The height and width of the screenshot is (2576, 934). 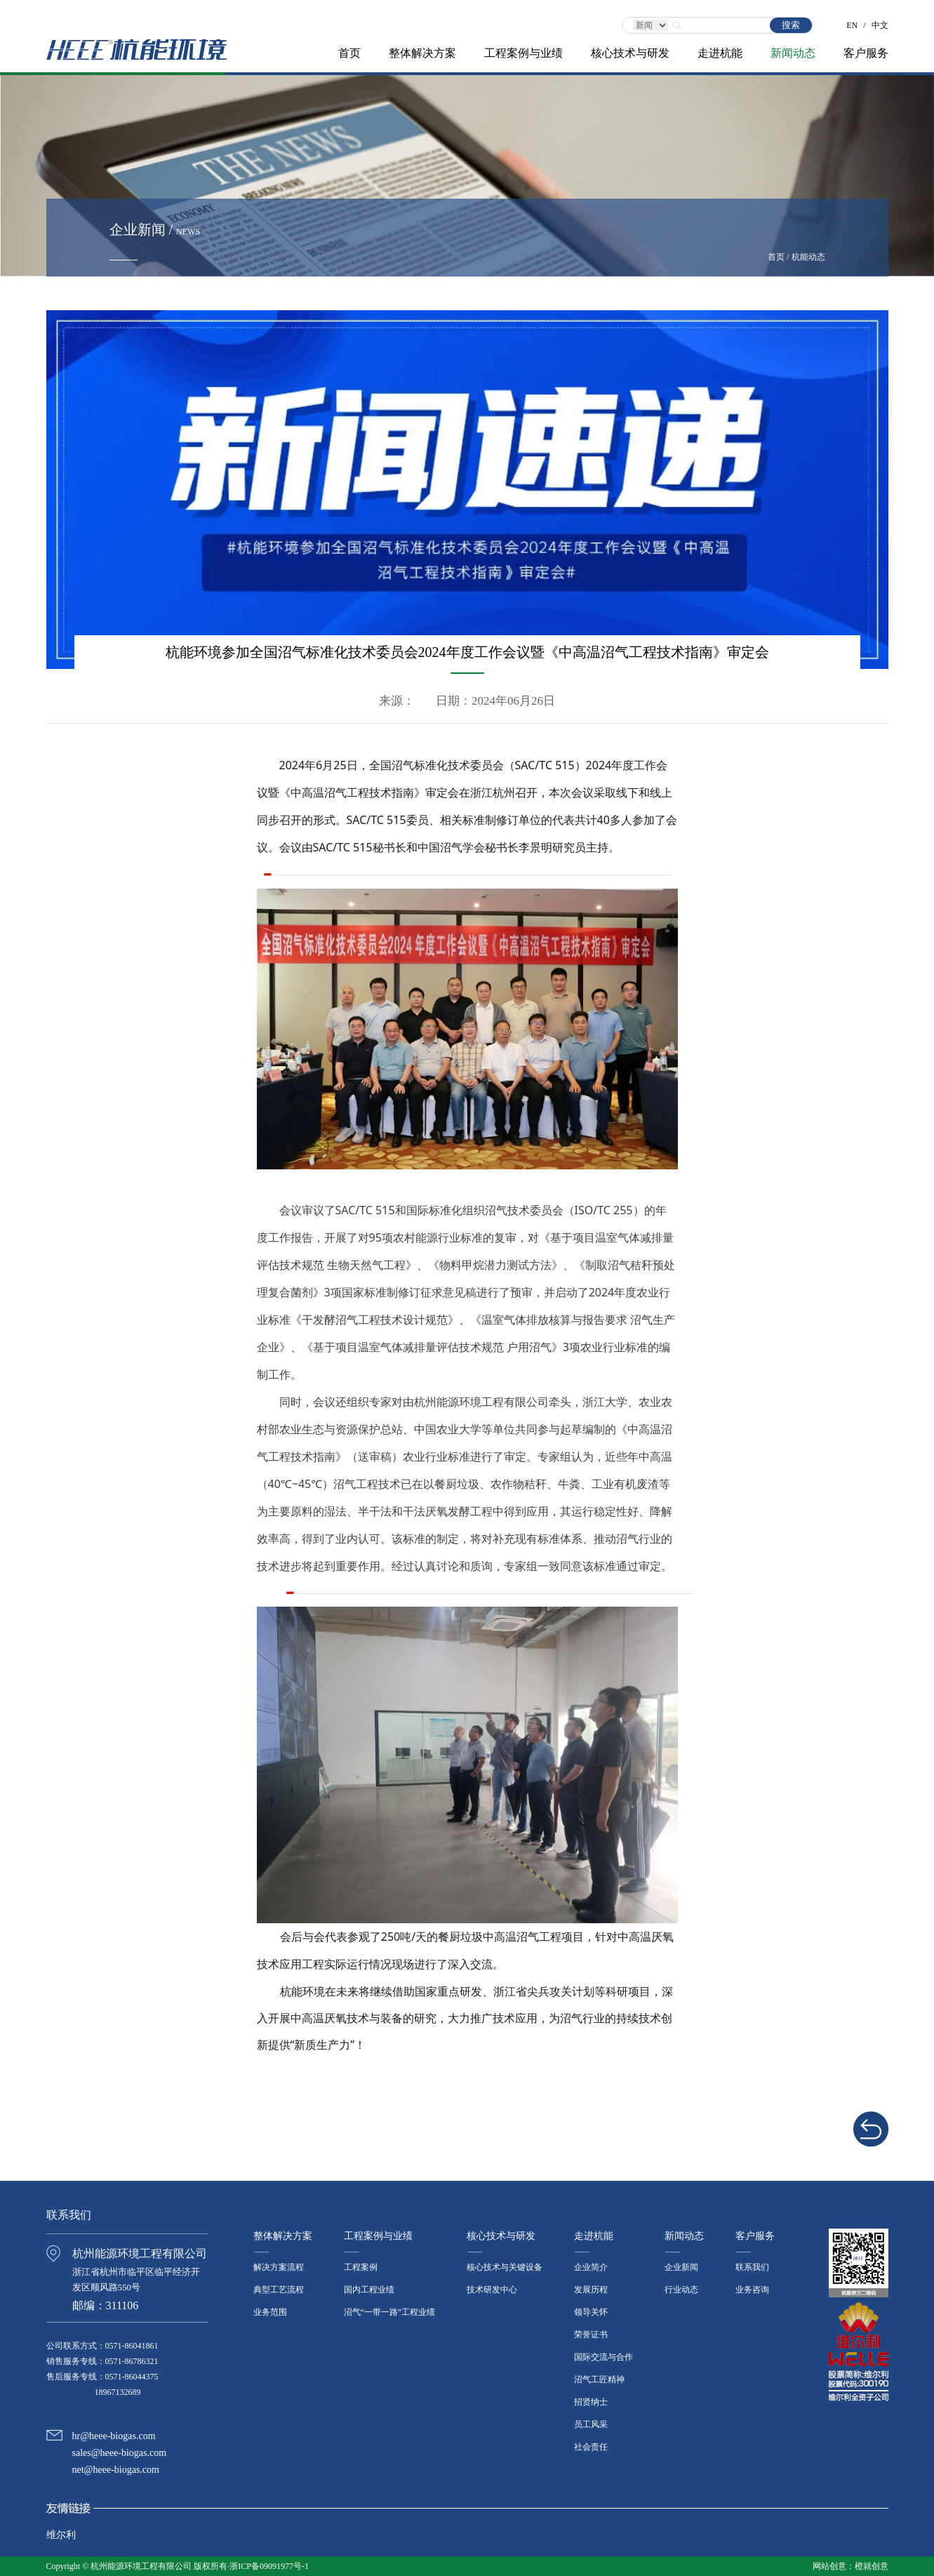 I want to click on 新闻动态, so click(x=792, y=53).